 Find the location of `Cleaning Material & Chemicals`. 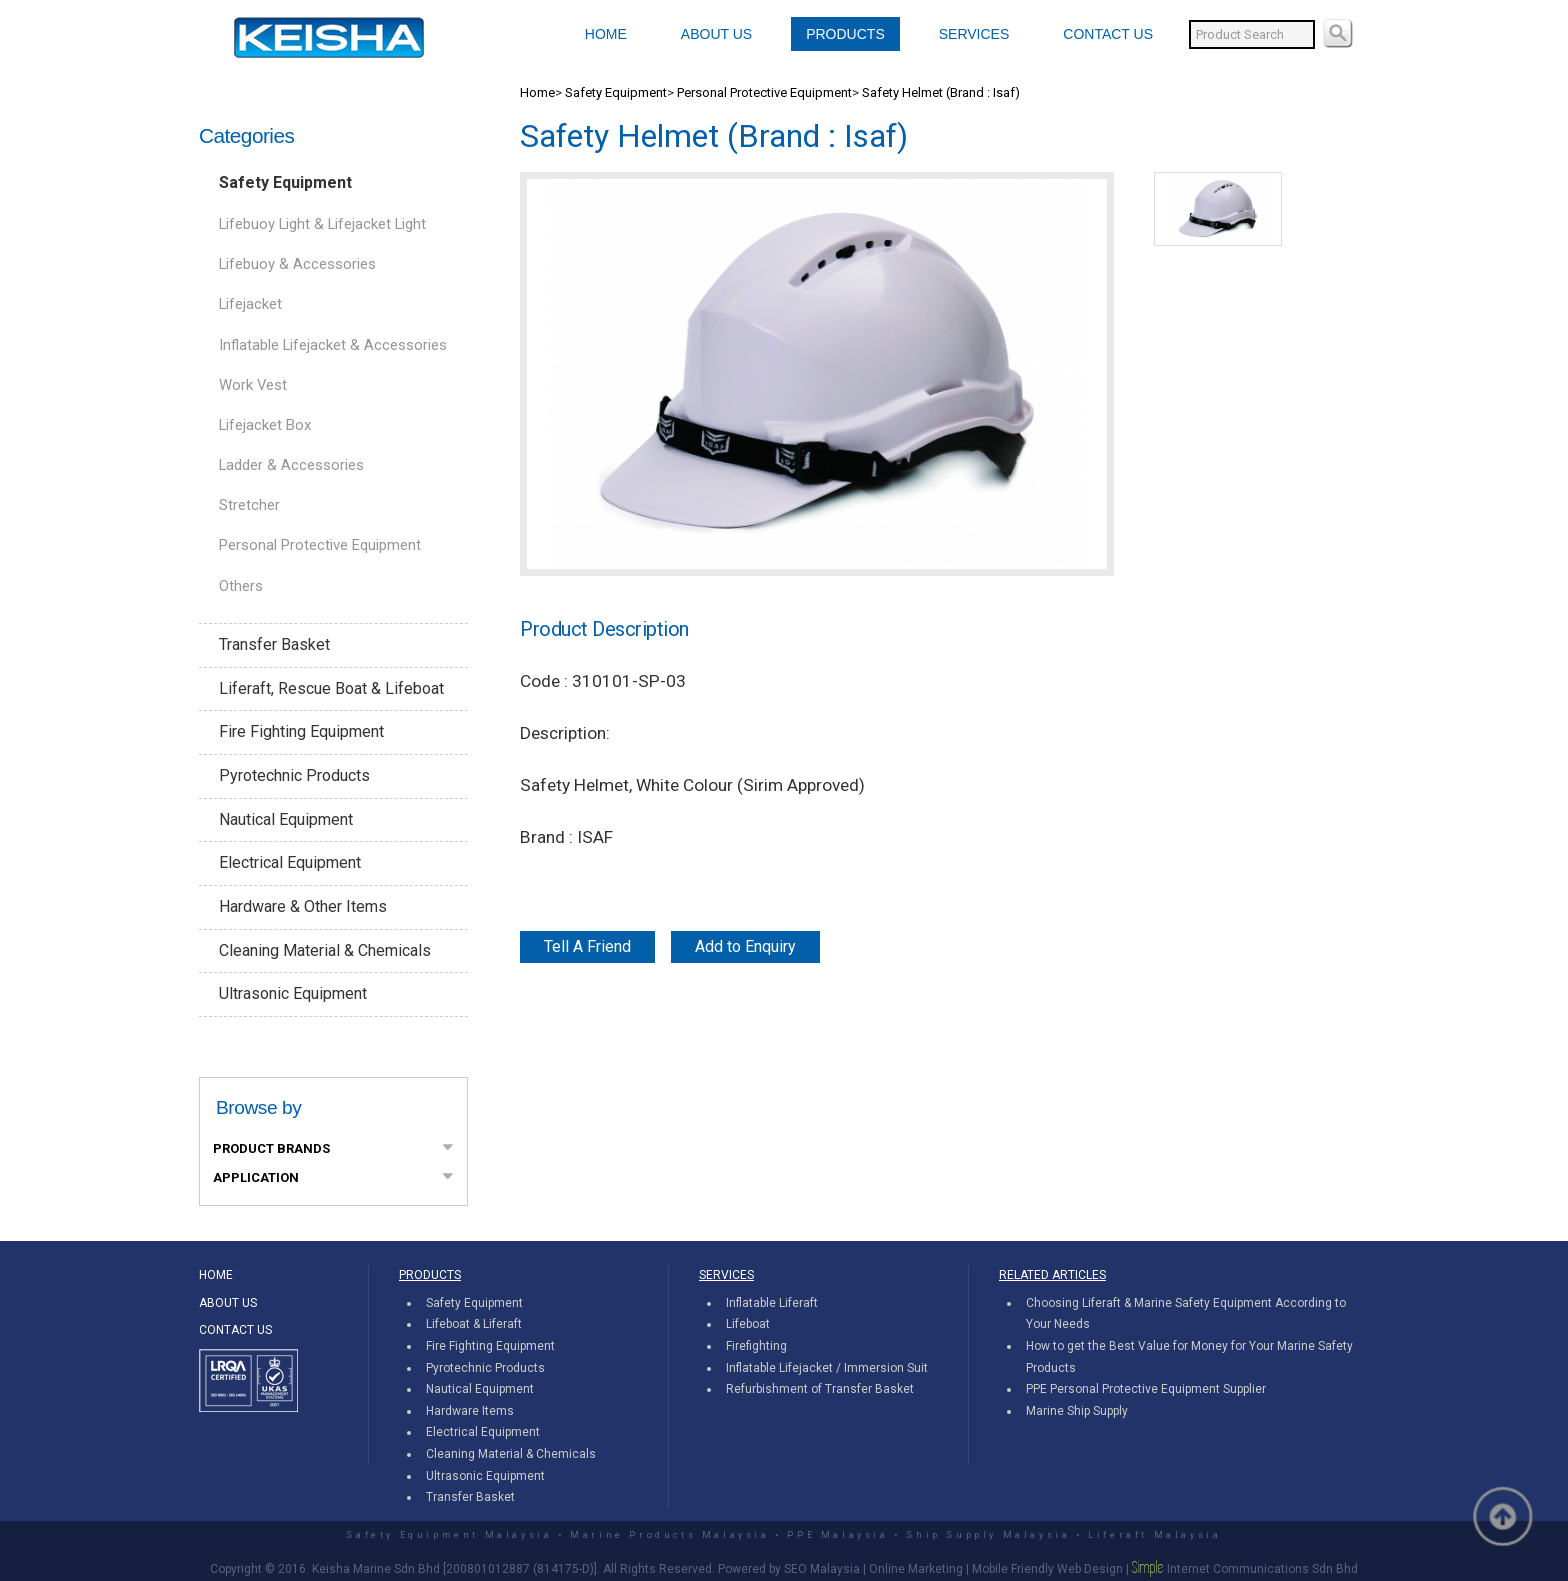

Cleaning Material & Chemicals is located at coordinates (325, 950).